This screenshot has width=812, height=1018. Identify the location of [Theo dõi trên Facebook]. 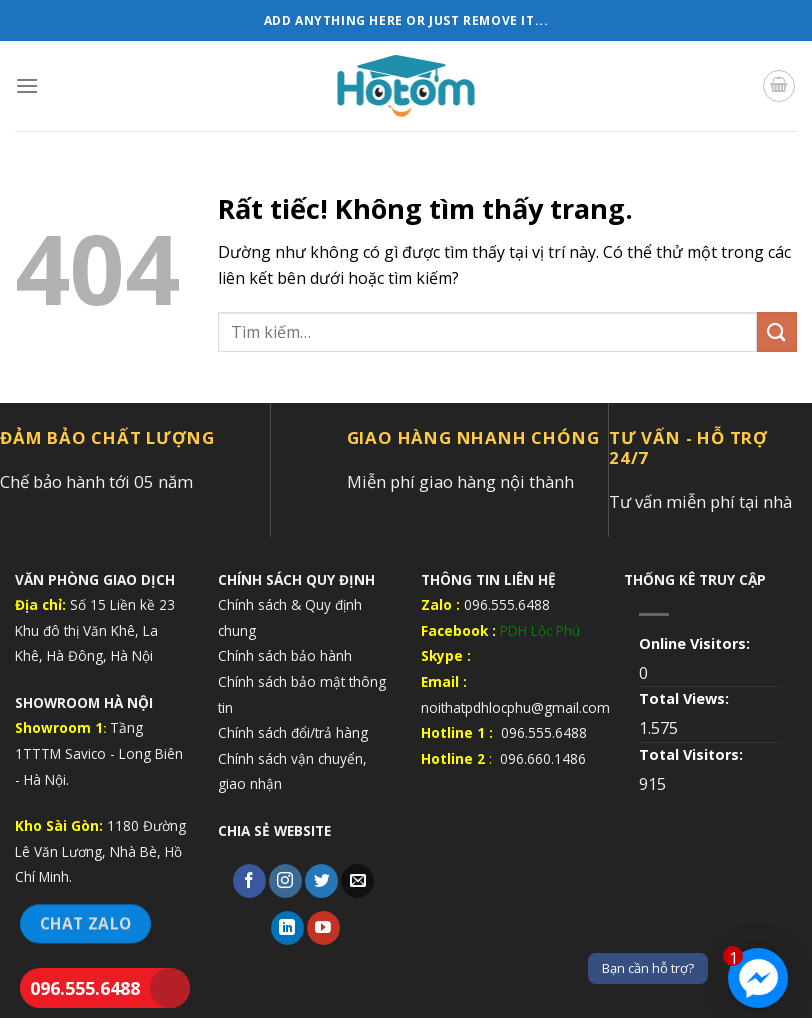
(249, 881).